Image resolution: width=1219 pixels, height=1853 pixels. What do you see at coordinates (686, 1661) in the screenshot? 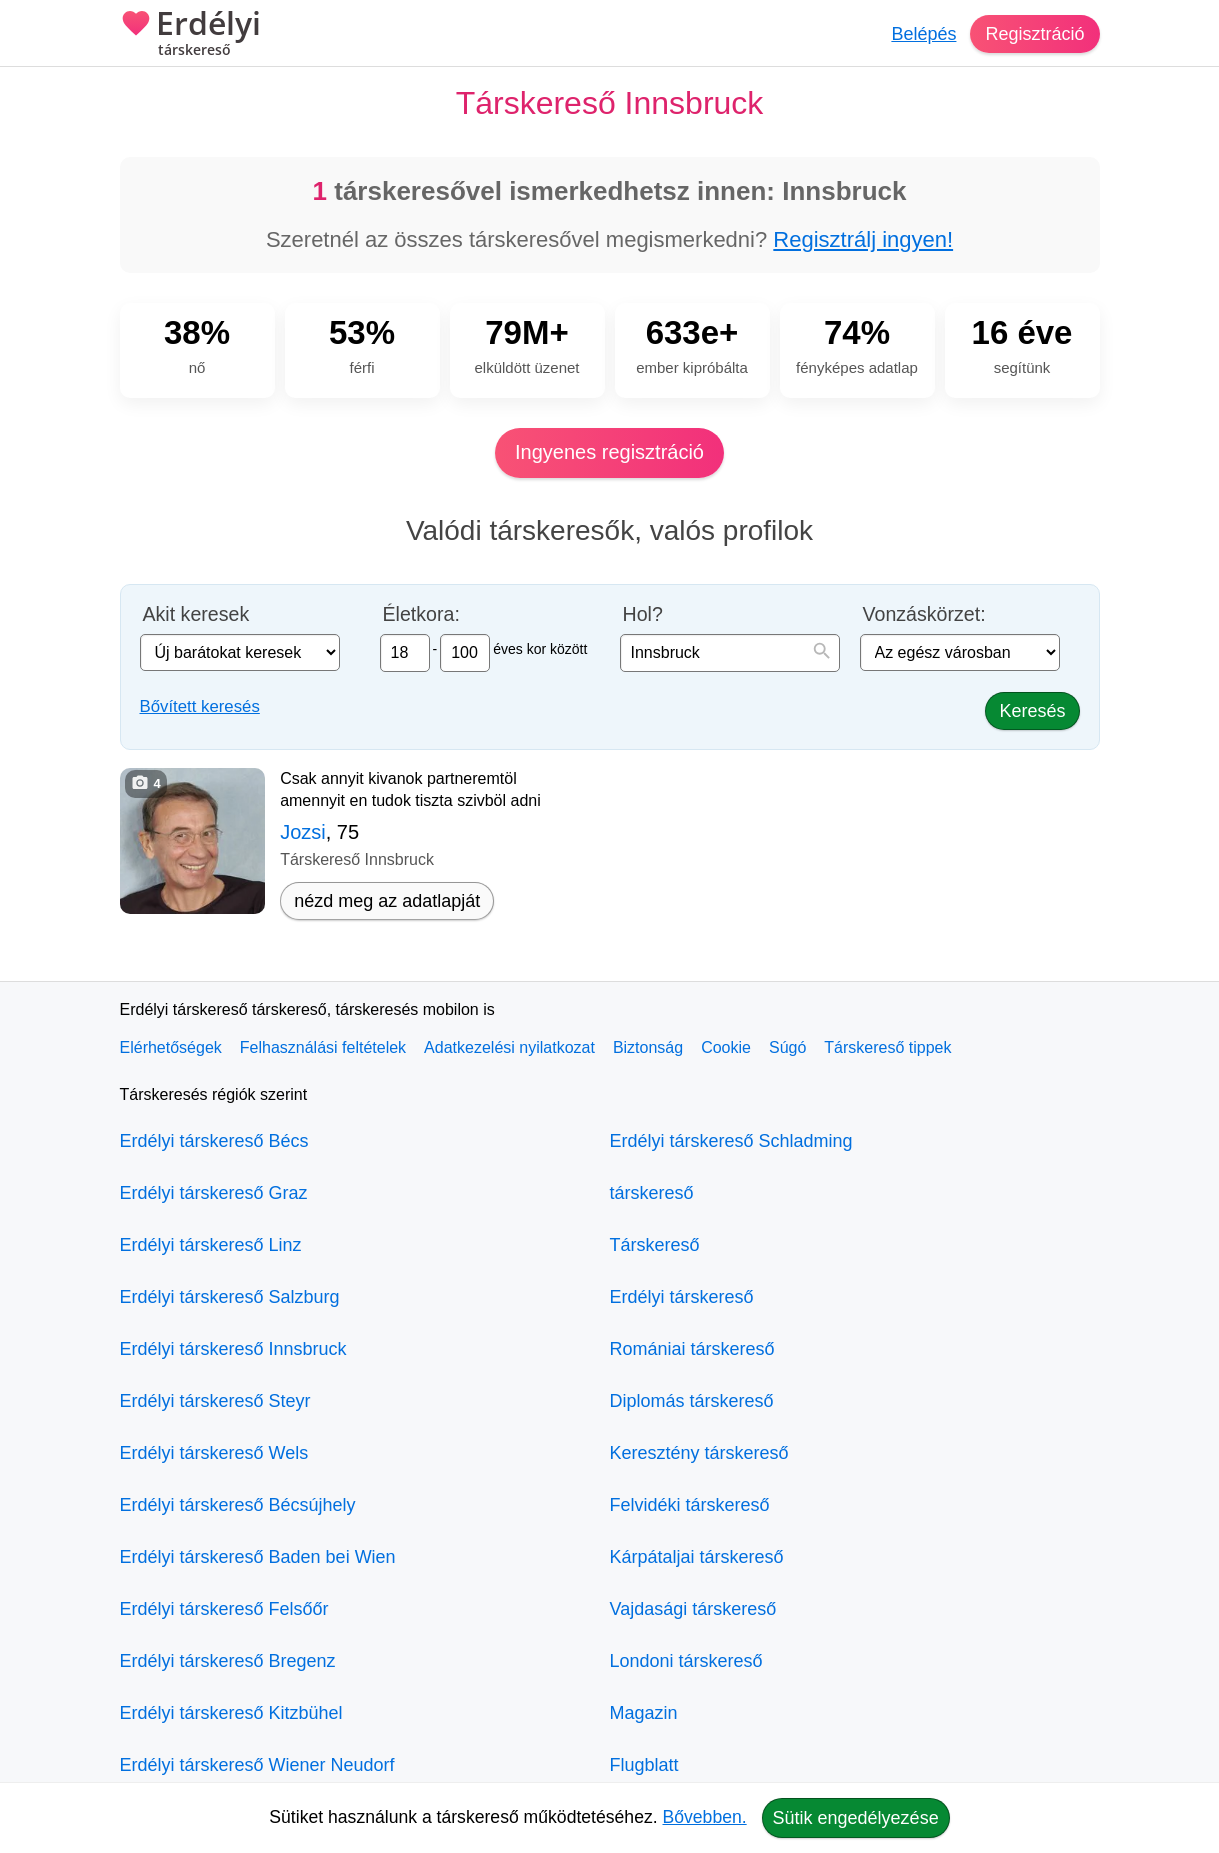
I see `Londoni társkereső` at bounding box center [686, 1661].